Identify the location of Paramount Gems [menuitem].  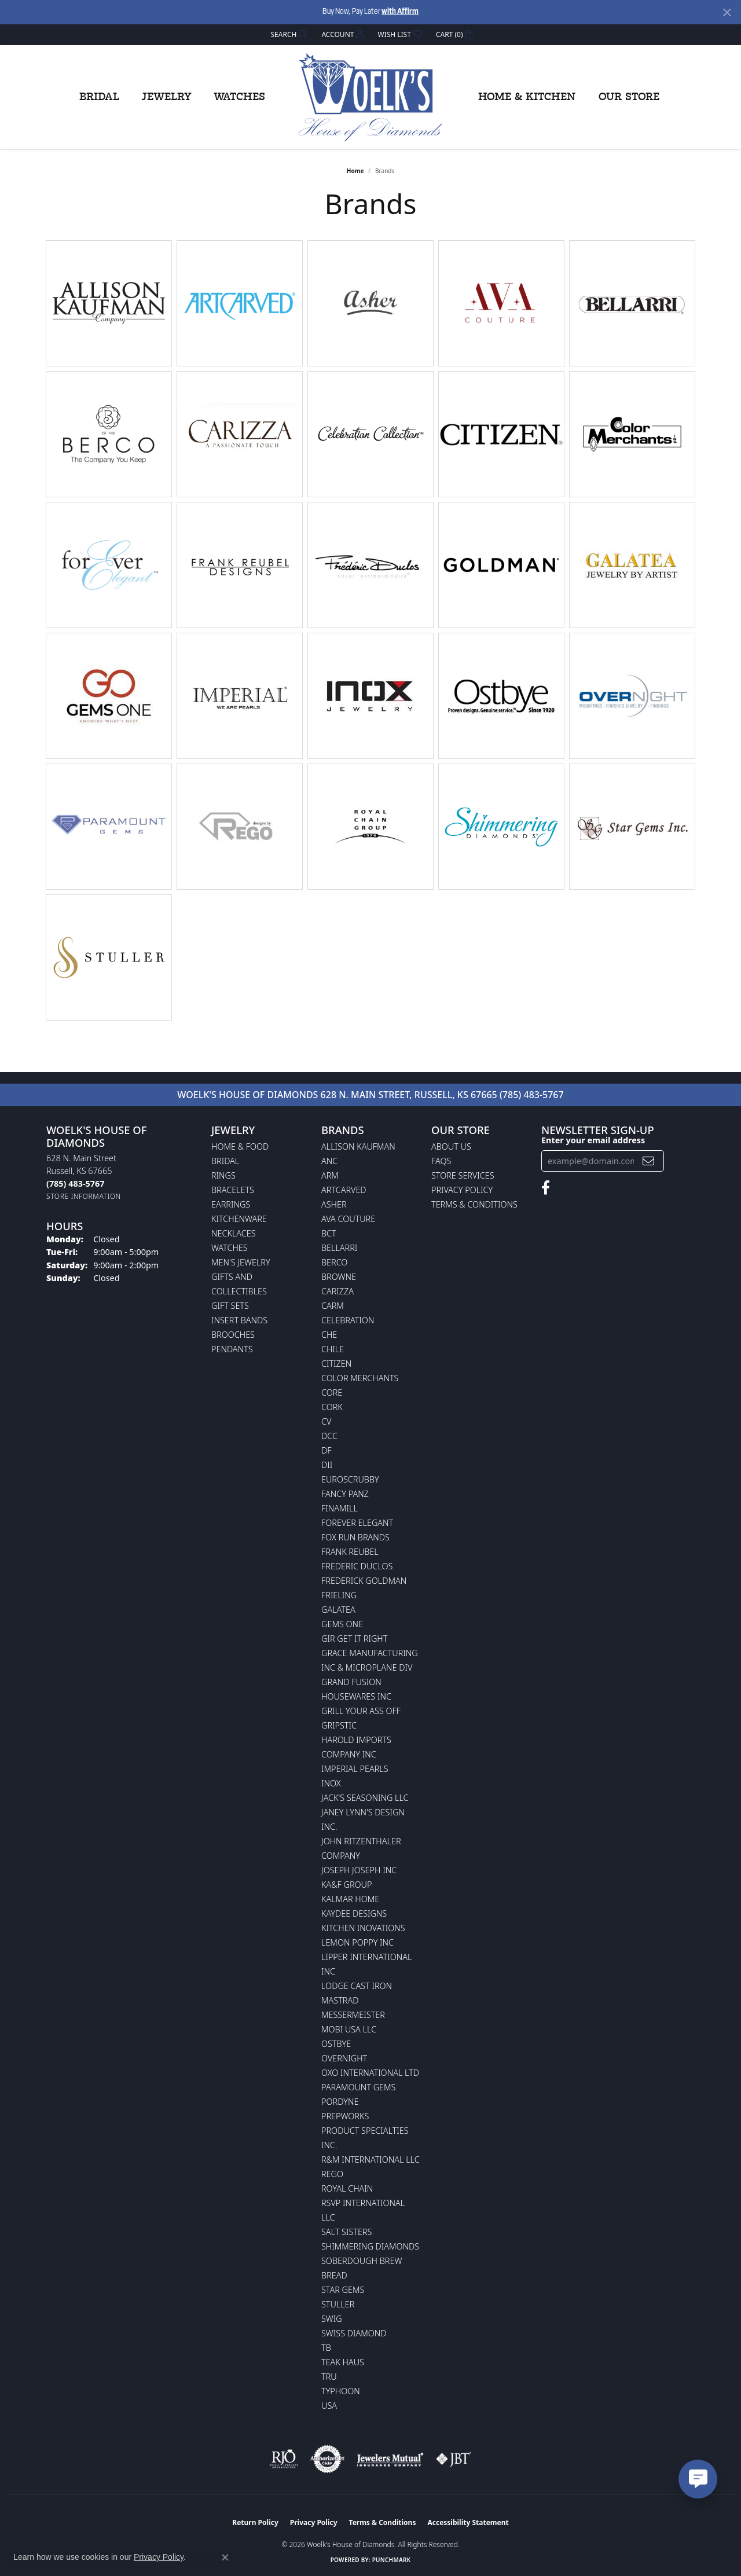
(358, 2087).